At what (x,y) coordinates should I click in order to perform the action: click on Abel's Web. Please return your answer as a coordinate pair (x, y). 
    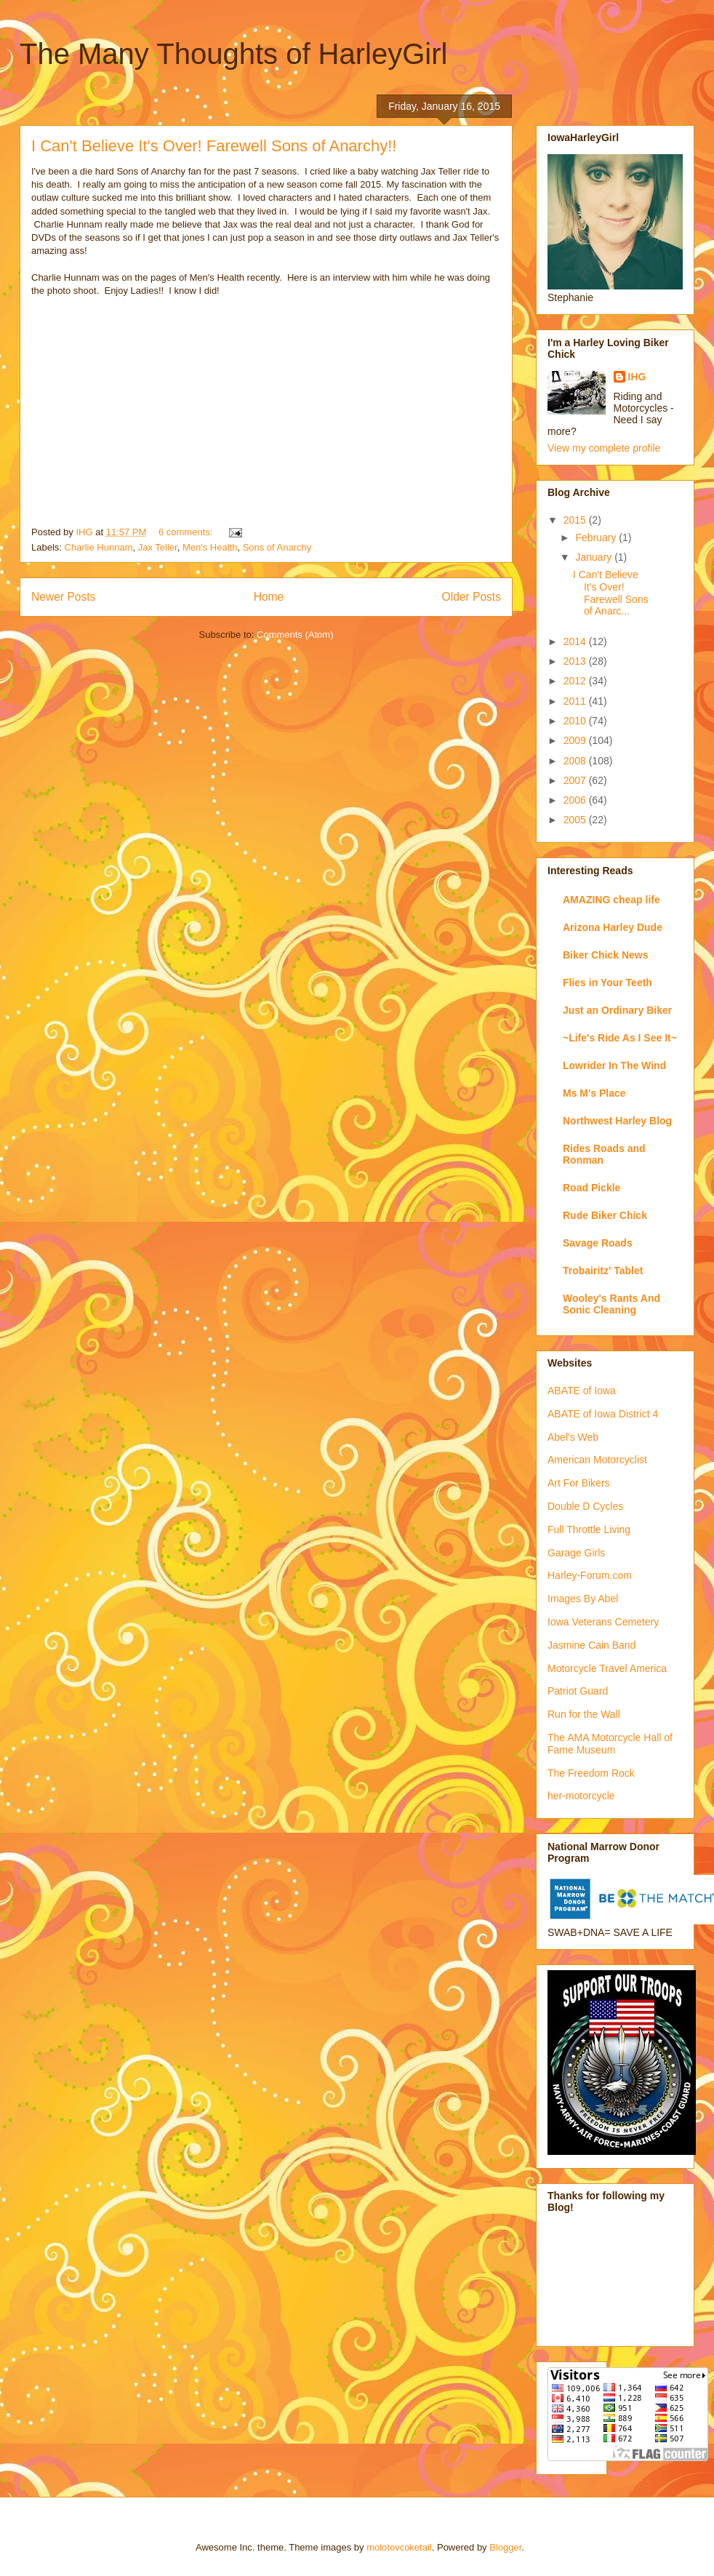
    Looking at the image, I should click on (572, 1437).